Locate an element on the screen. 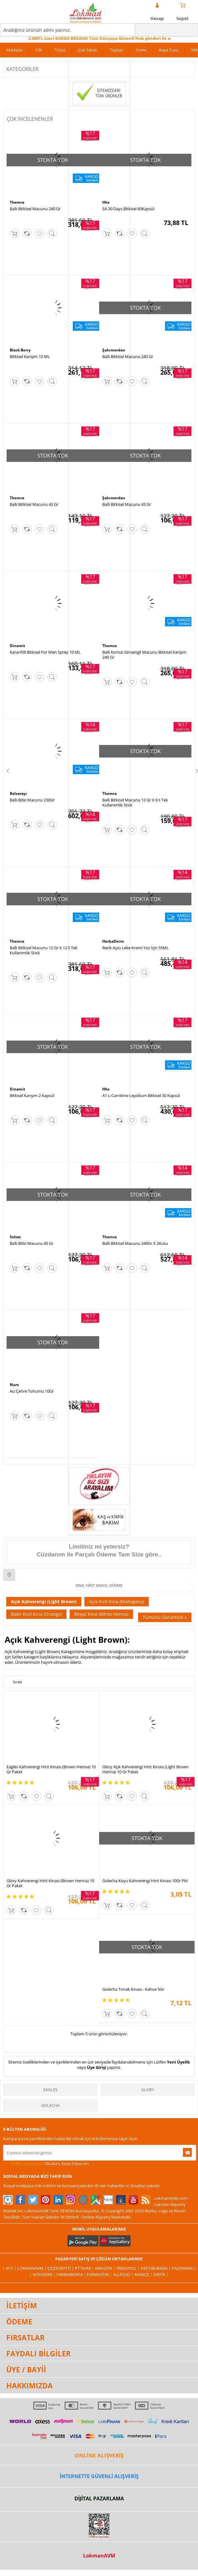 This screenshot has width=198, height=2576. Glory Açık Kahverengi Hint Kınası (Light Brown Henna) 10 Gr Paket is located at coordinates (145, 1769).